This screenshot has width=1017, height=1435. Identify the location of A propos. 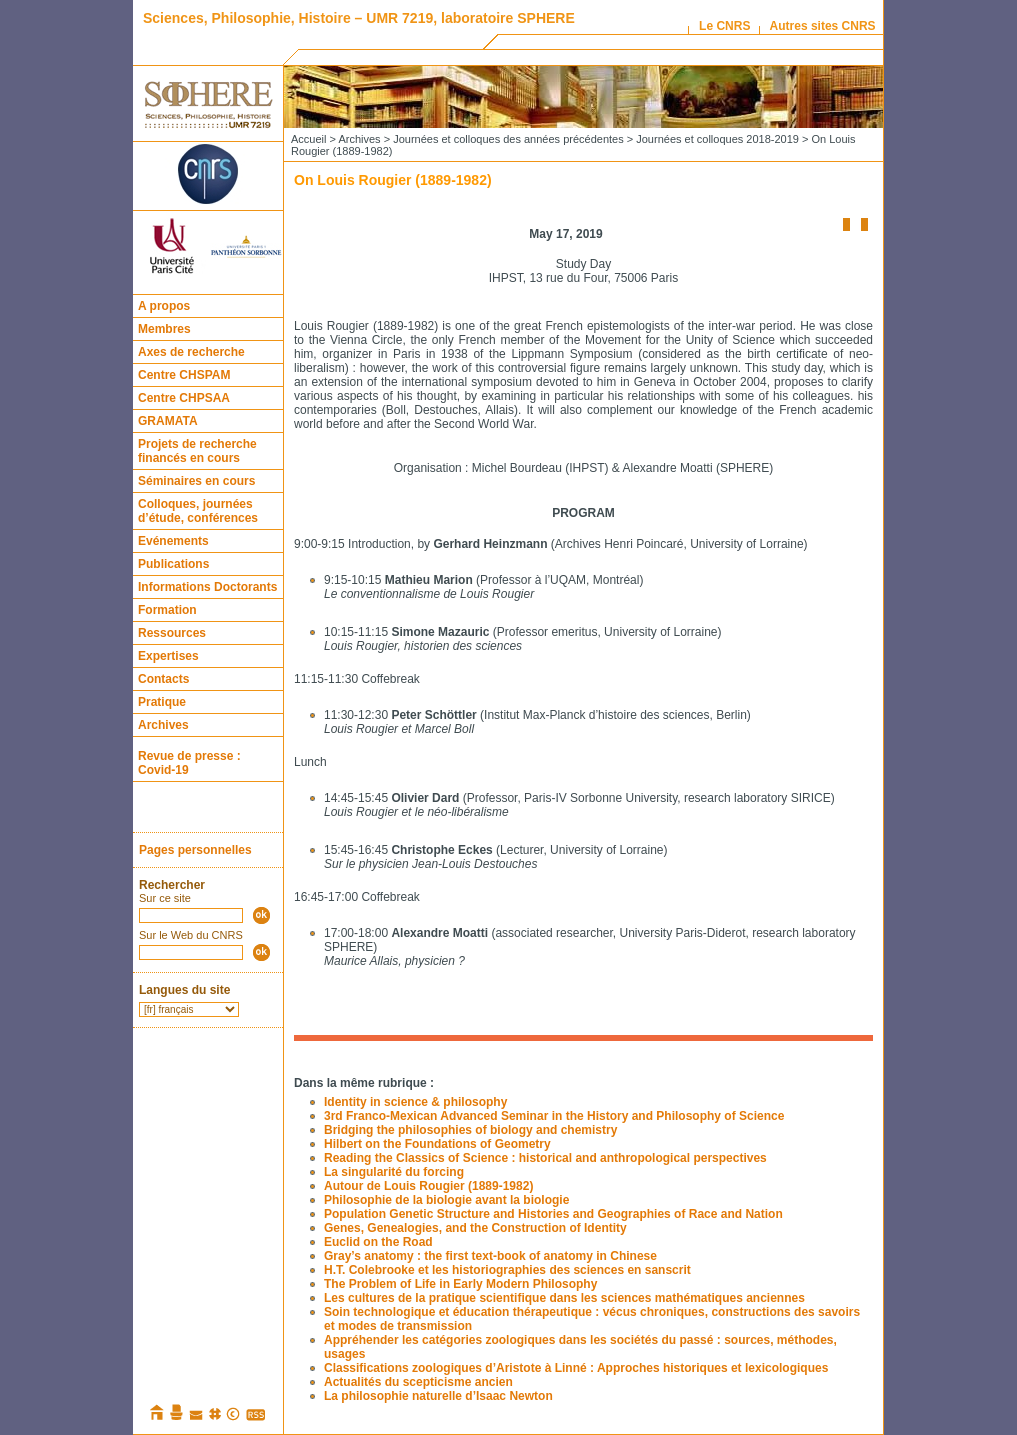
(164, 306).